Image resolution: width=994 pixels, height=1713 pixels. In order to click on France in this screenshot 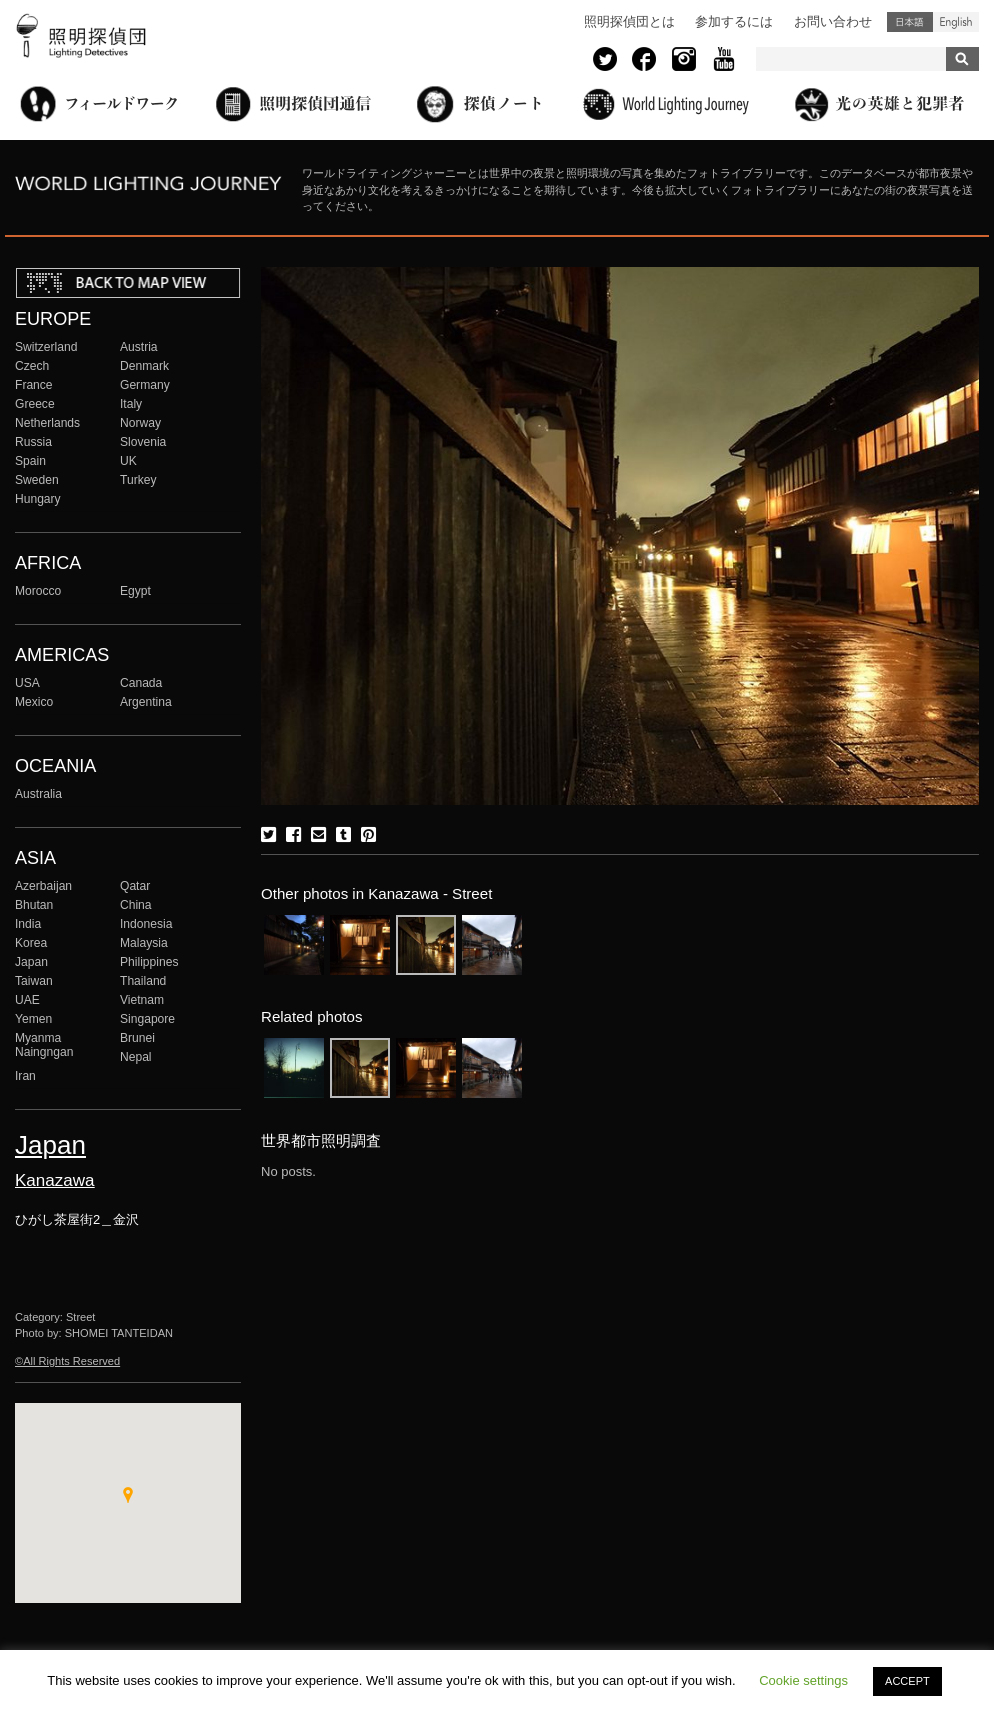, I will do `click(34, 385)`.